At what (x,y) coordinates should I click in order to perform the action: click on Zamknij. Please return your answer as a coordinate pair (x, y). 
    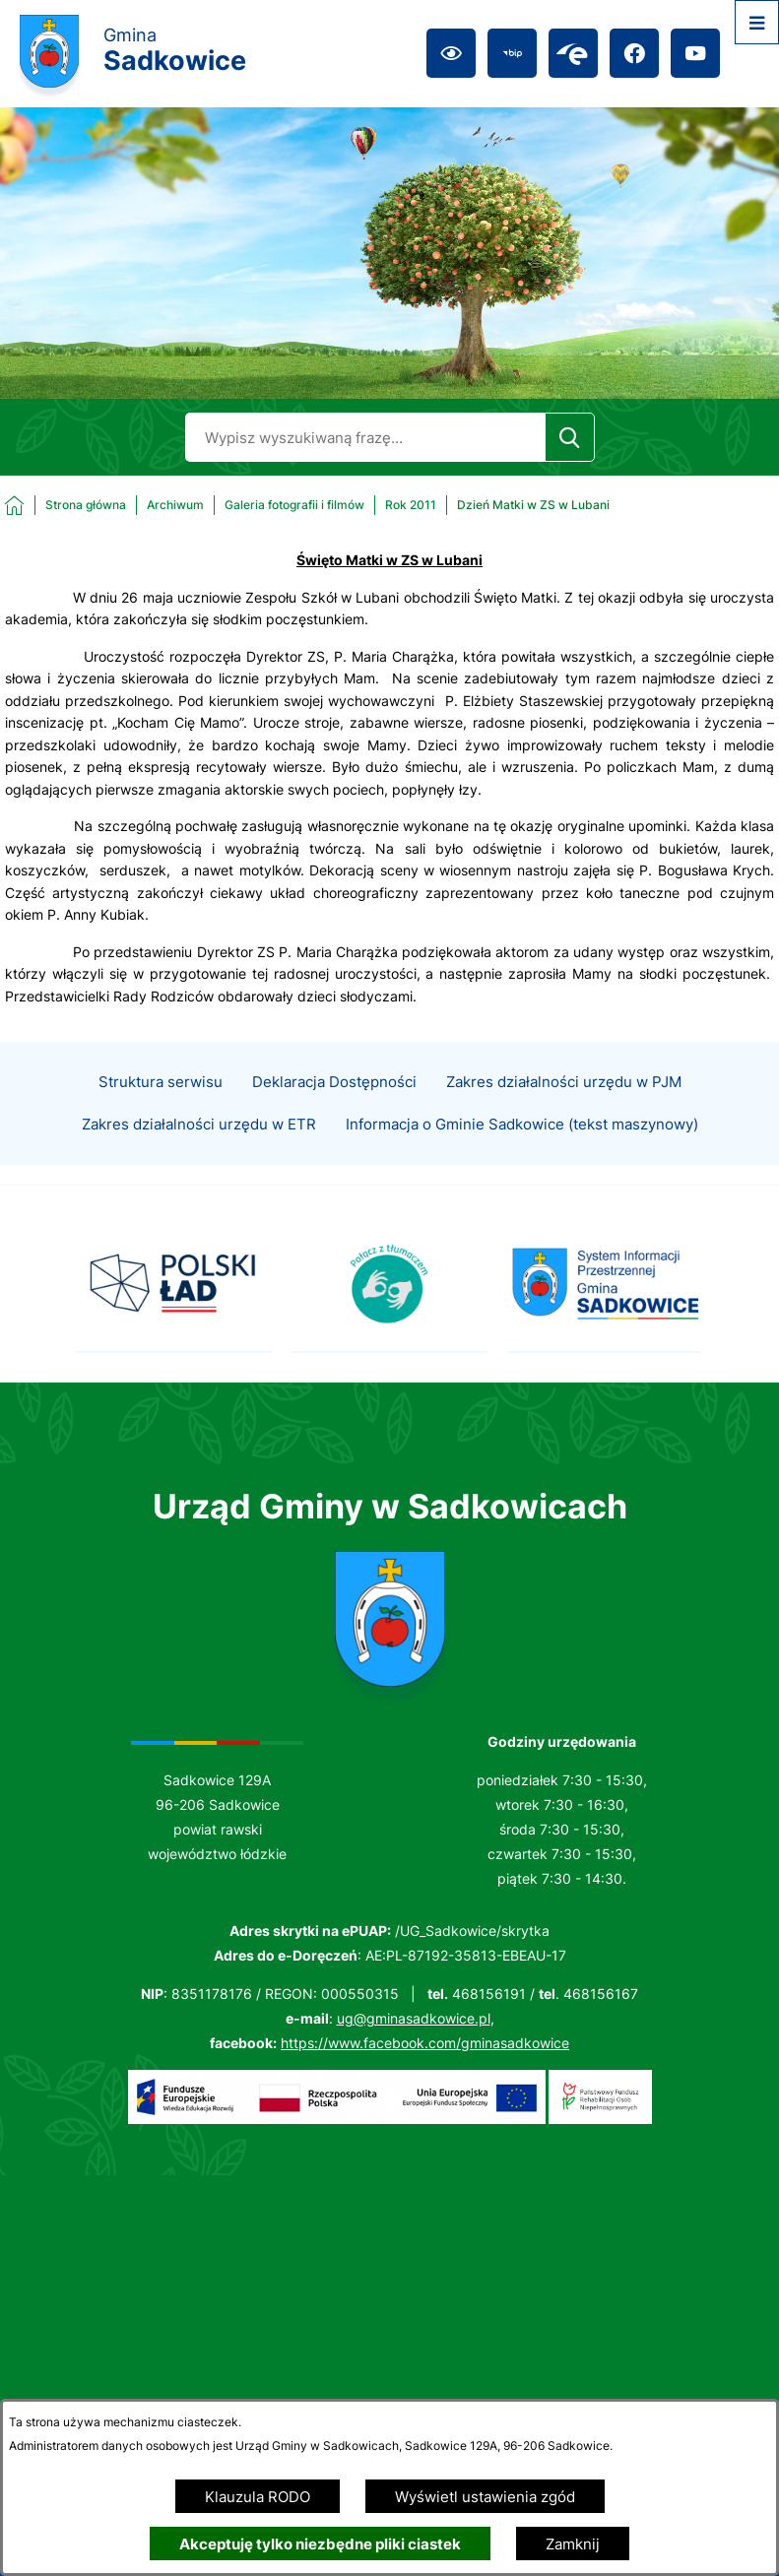
    Looking at the image, I should click on (573, 2544).